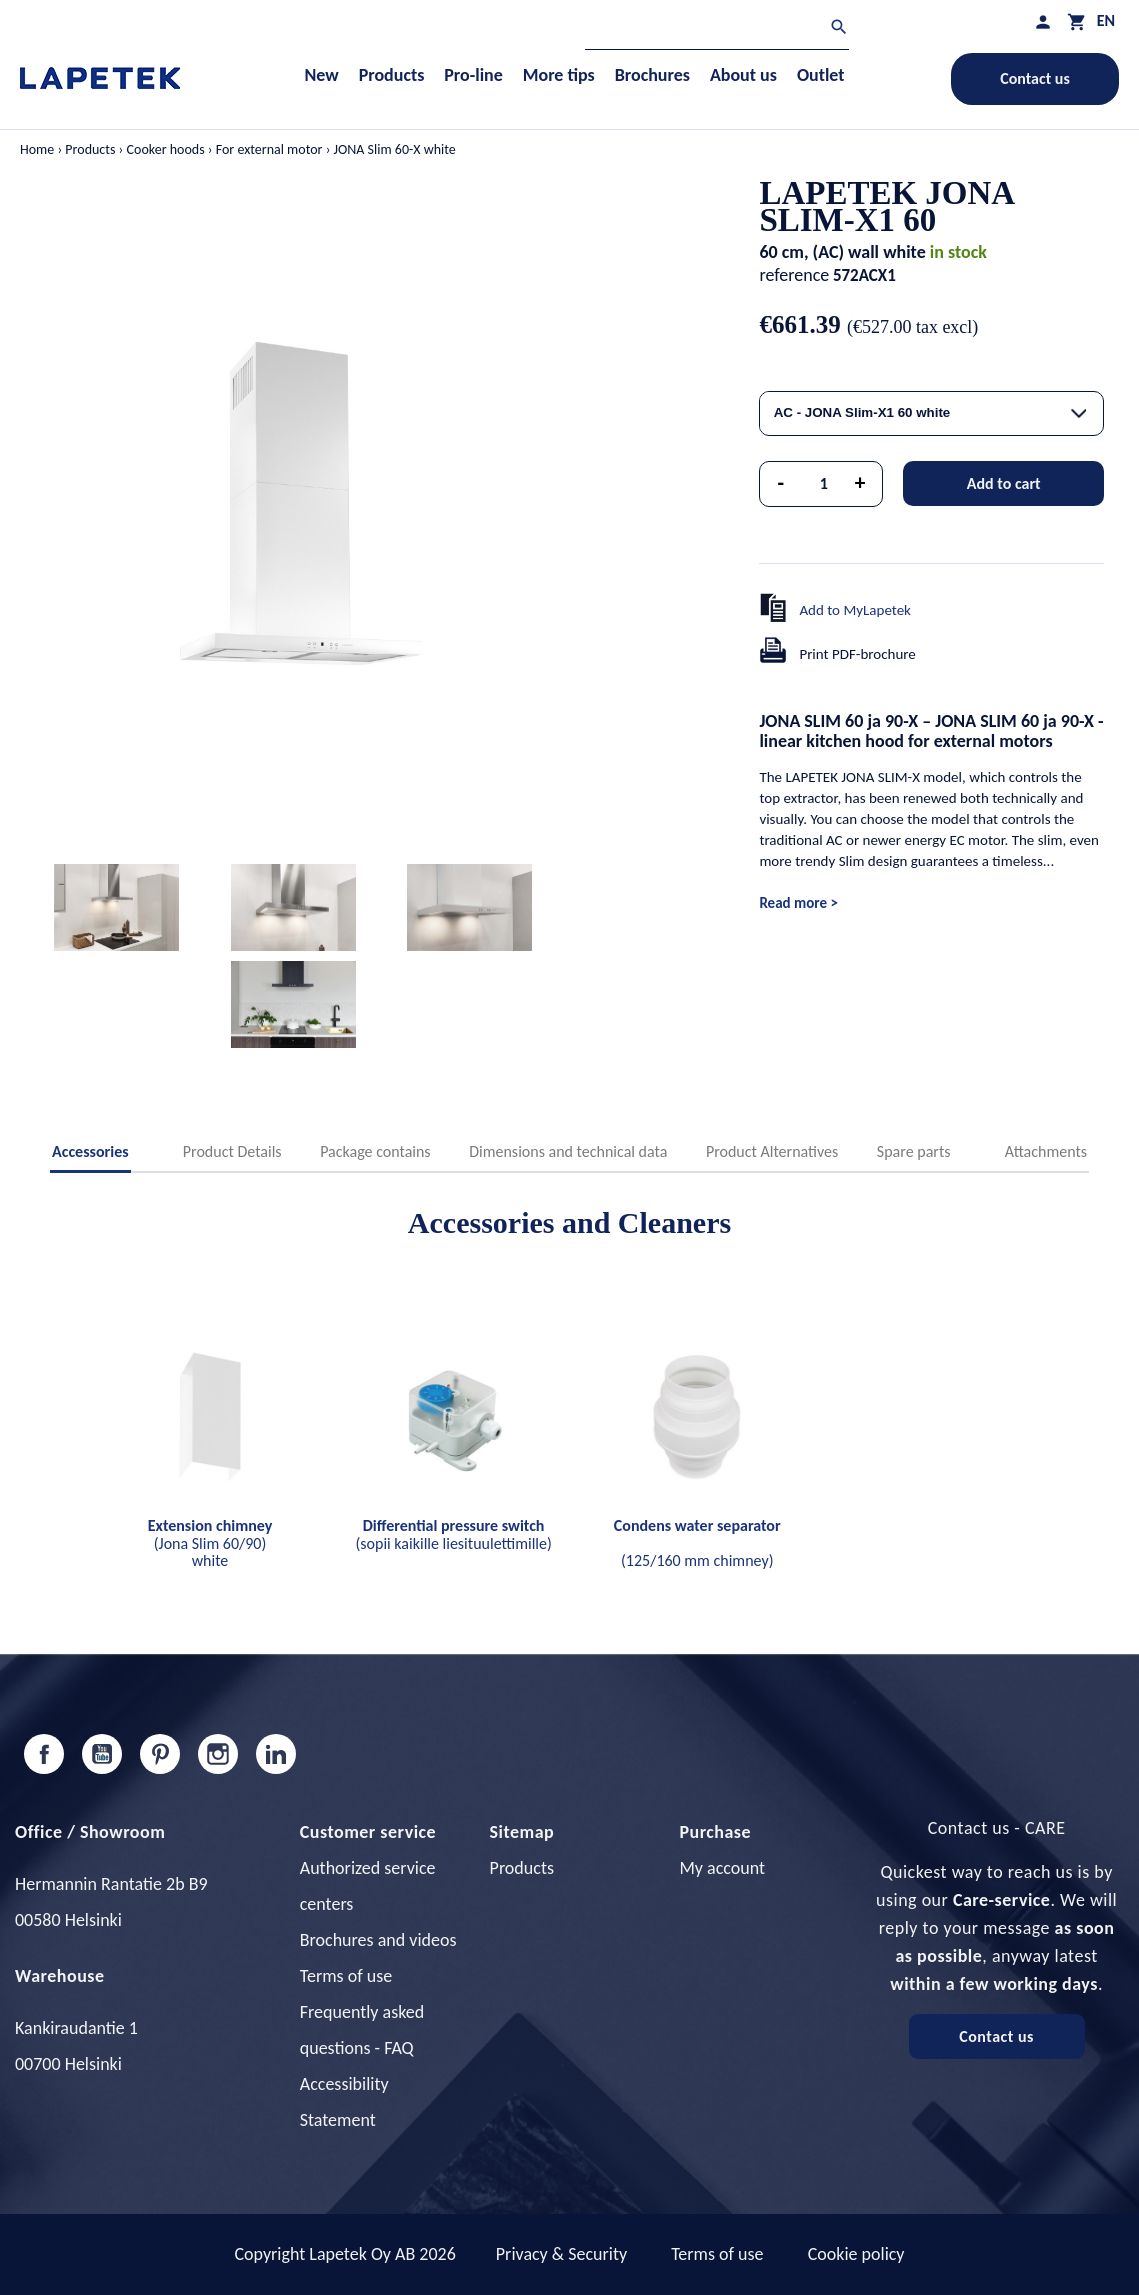  What do you see at coordinates (1004, 483) in the screenshot?
I see `Add to cart` at bounding box center [1004, 483].